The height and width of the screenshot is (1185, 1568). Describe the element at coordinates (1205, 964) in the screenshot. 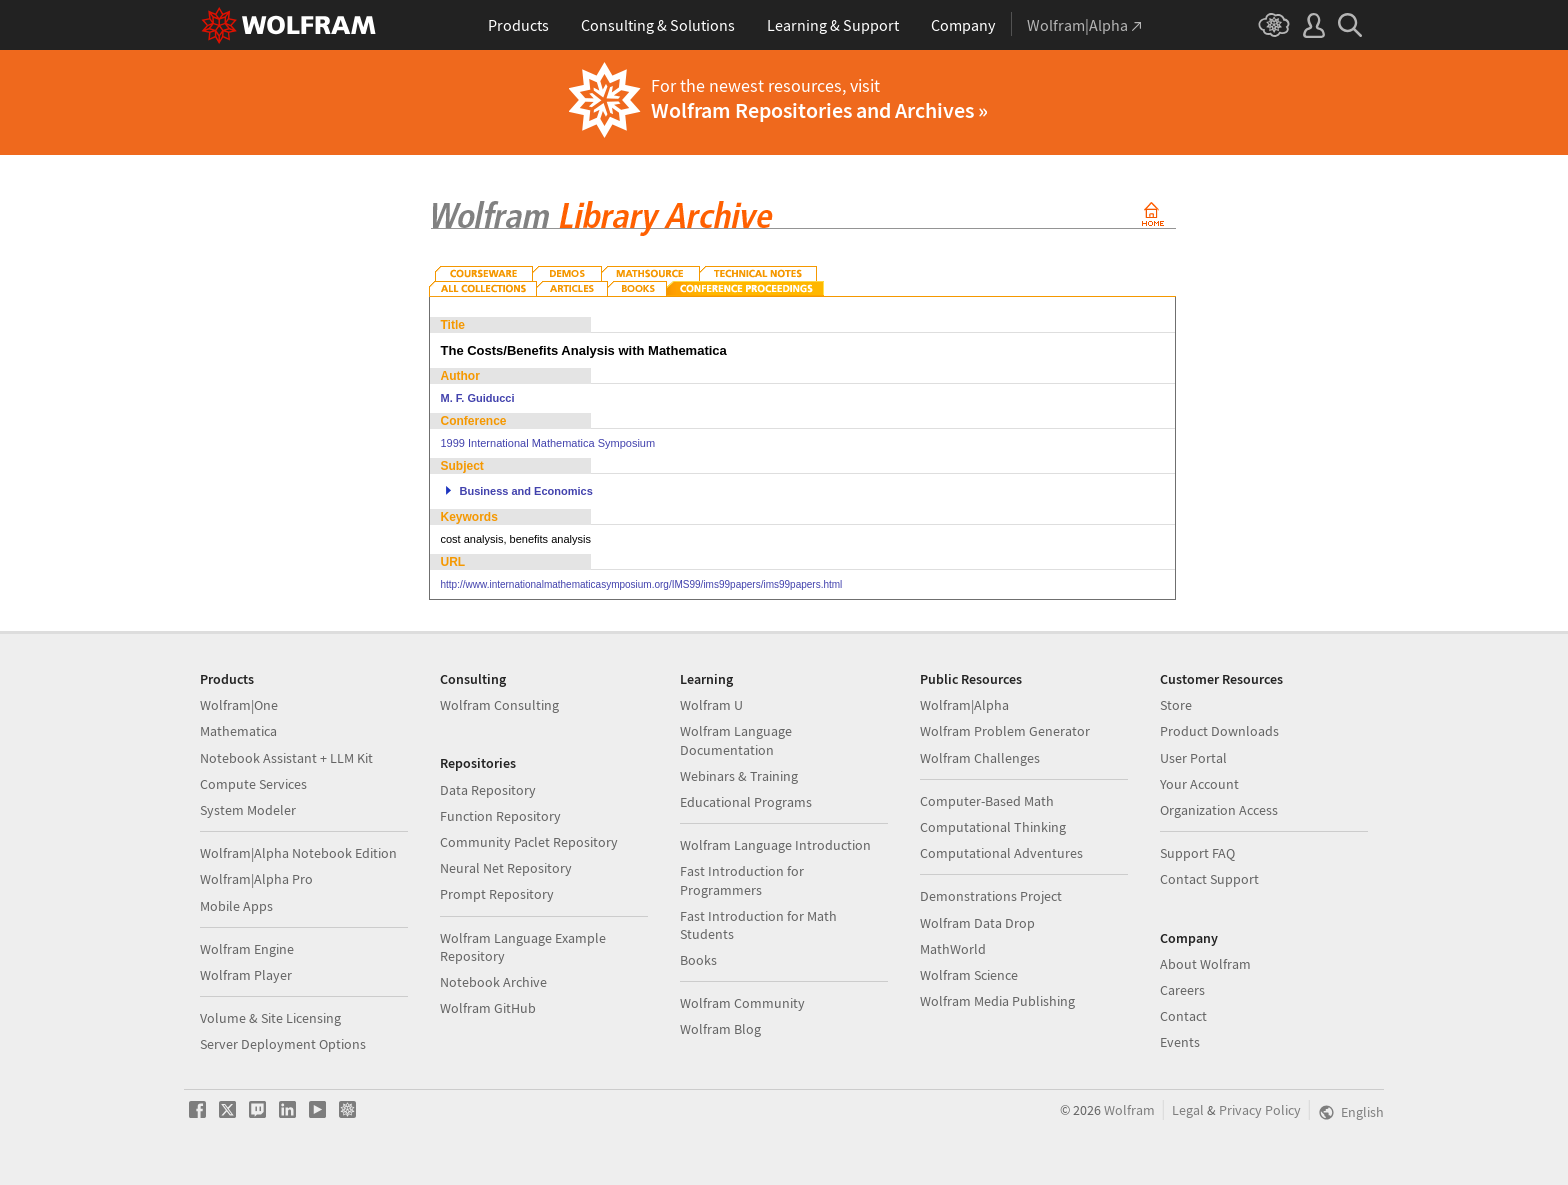

I see `About Wolfram` at that location.